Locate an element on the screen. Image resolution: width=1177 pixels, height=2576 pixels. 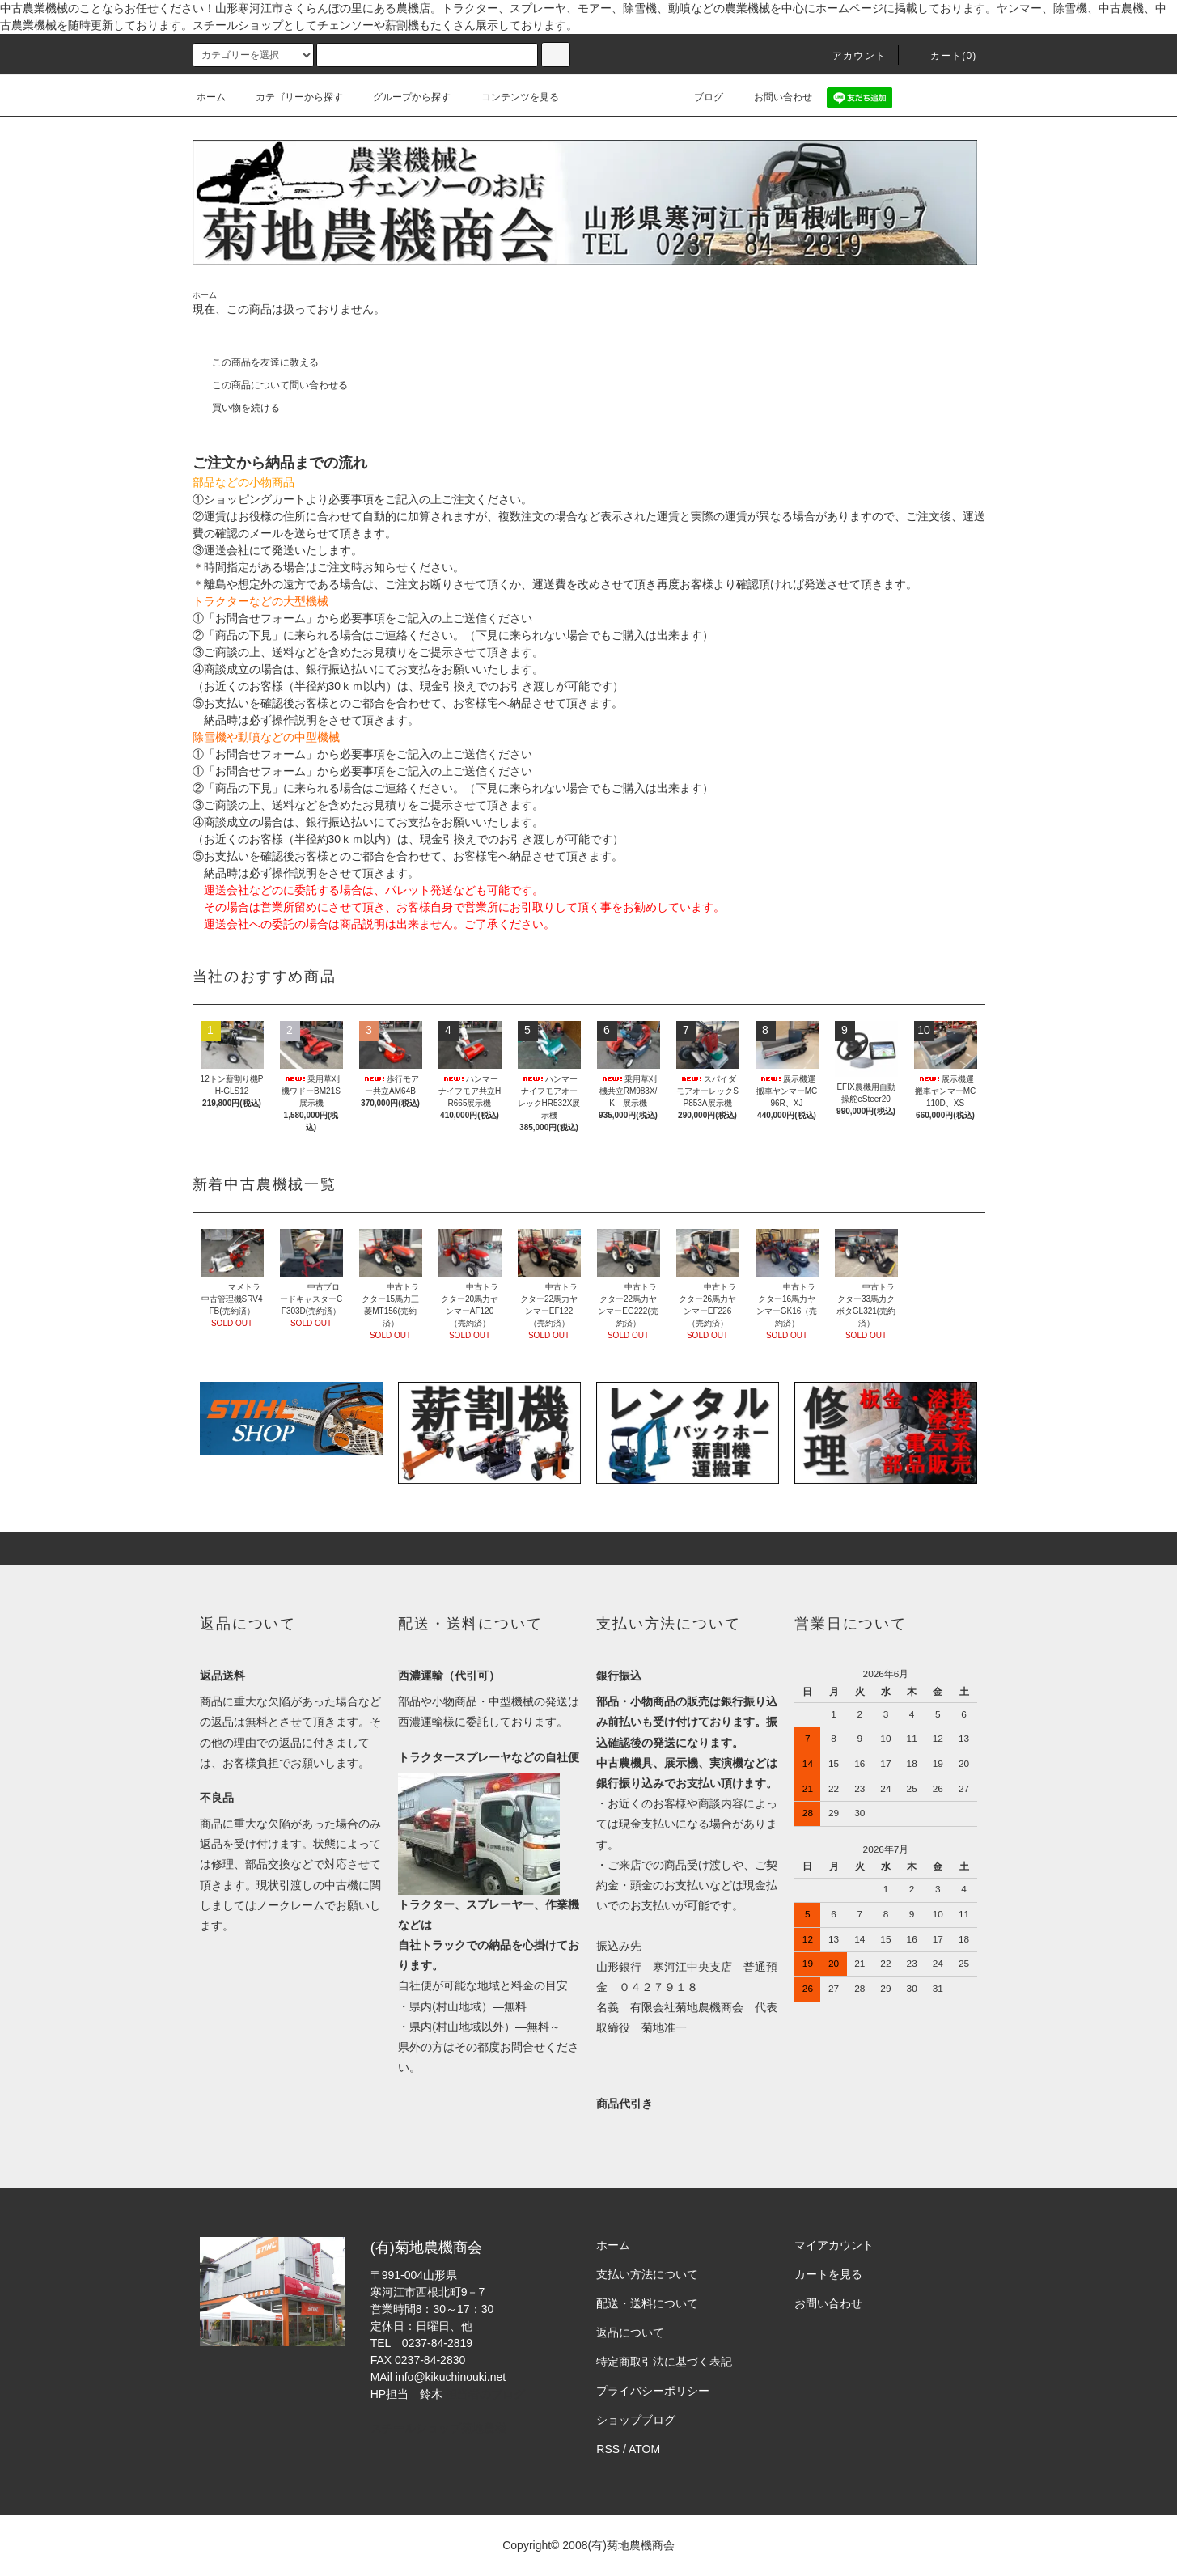
ホーム is located at coordinates (211, 97).